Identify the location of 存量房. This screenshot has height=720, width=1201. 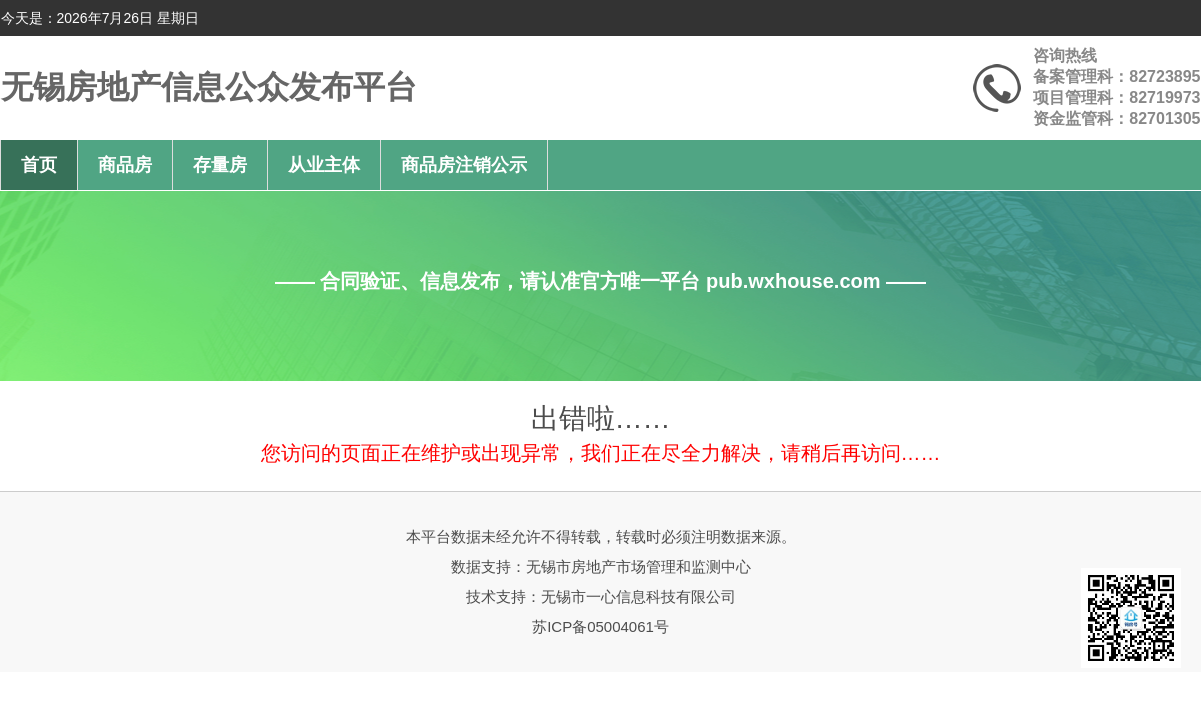
(220, 165).